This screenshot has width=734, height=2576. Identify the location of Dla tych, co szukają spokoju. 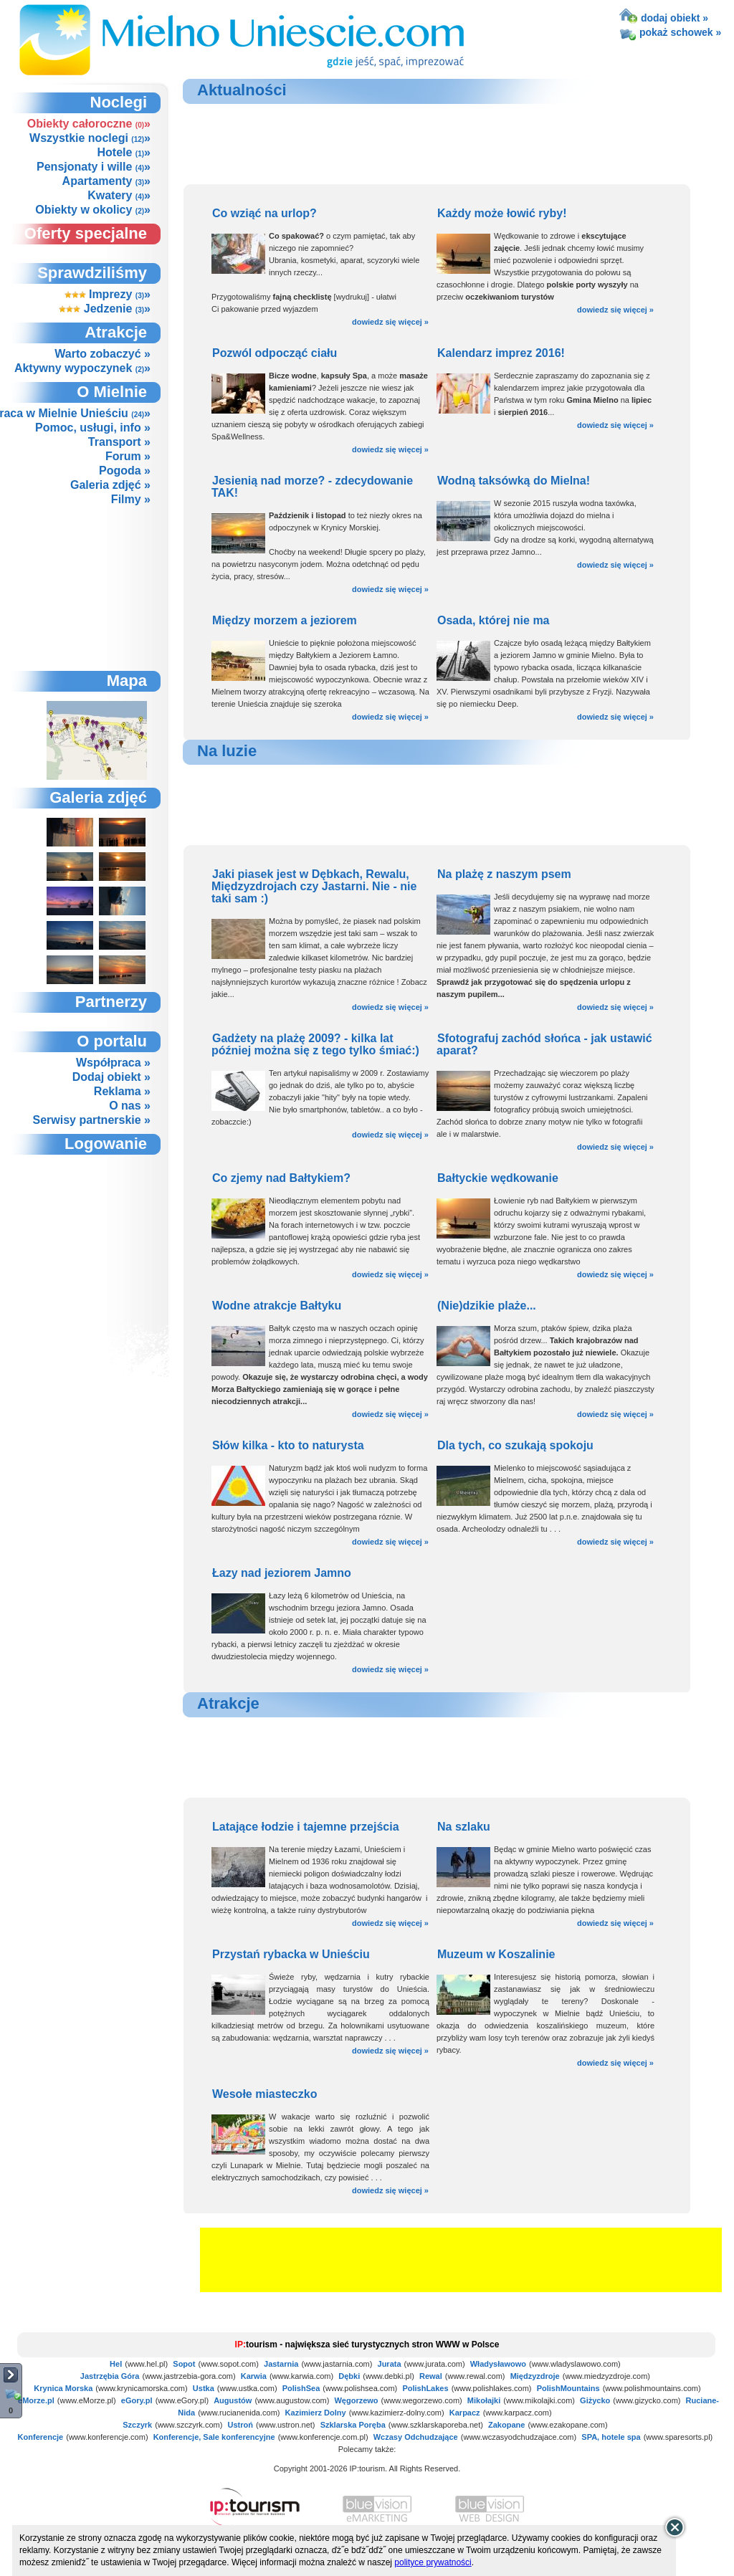
(515, 1445).